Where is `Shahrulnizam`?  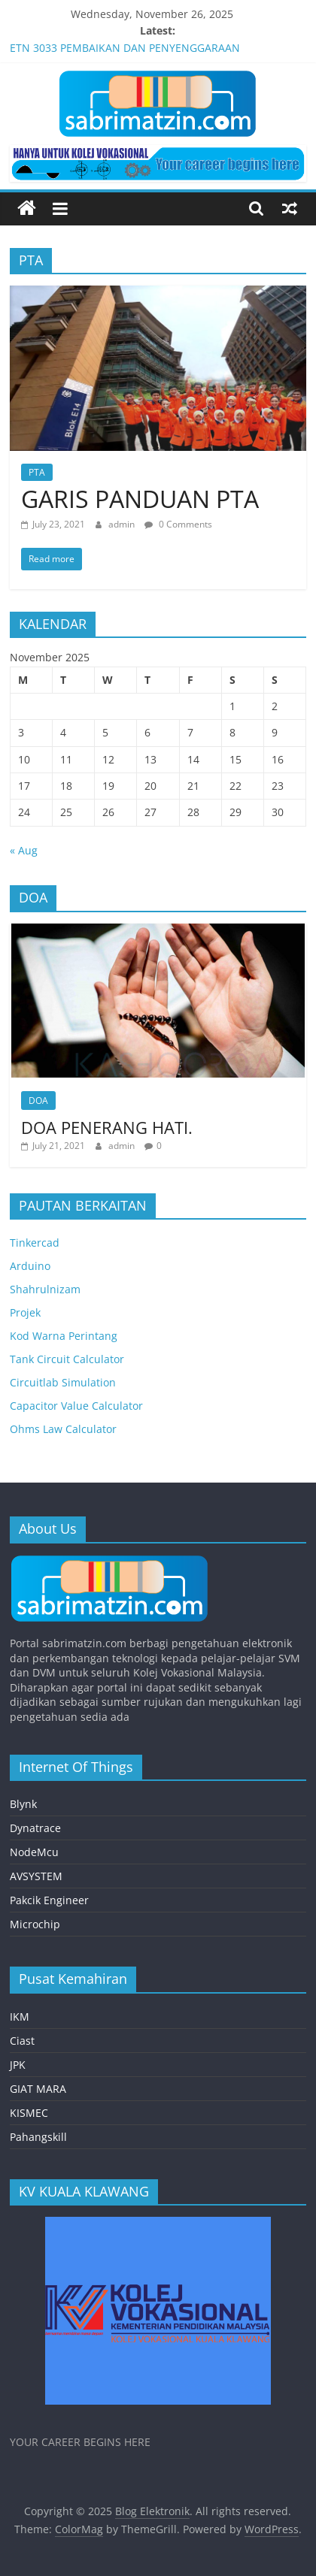 Shahrulnizam is located at coordinates (45, 1289).